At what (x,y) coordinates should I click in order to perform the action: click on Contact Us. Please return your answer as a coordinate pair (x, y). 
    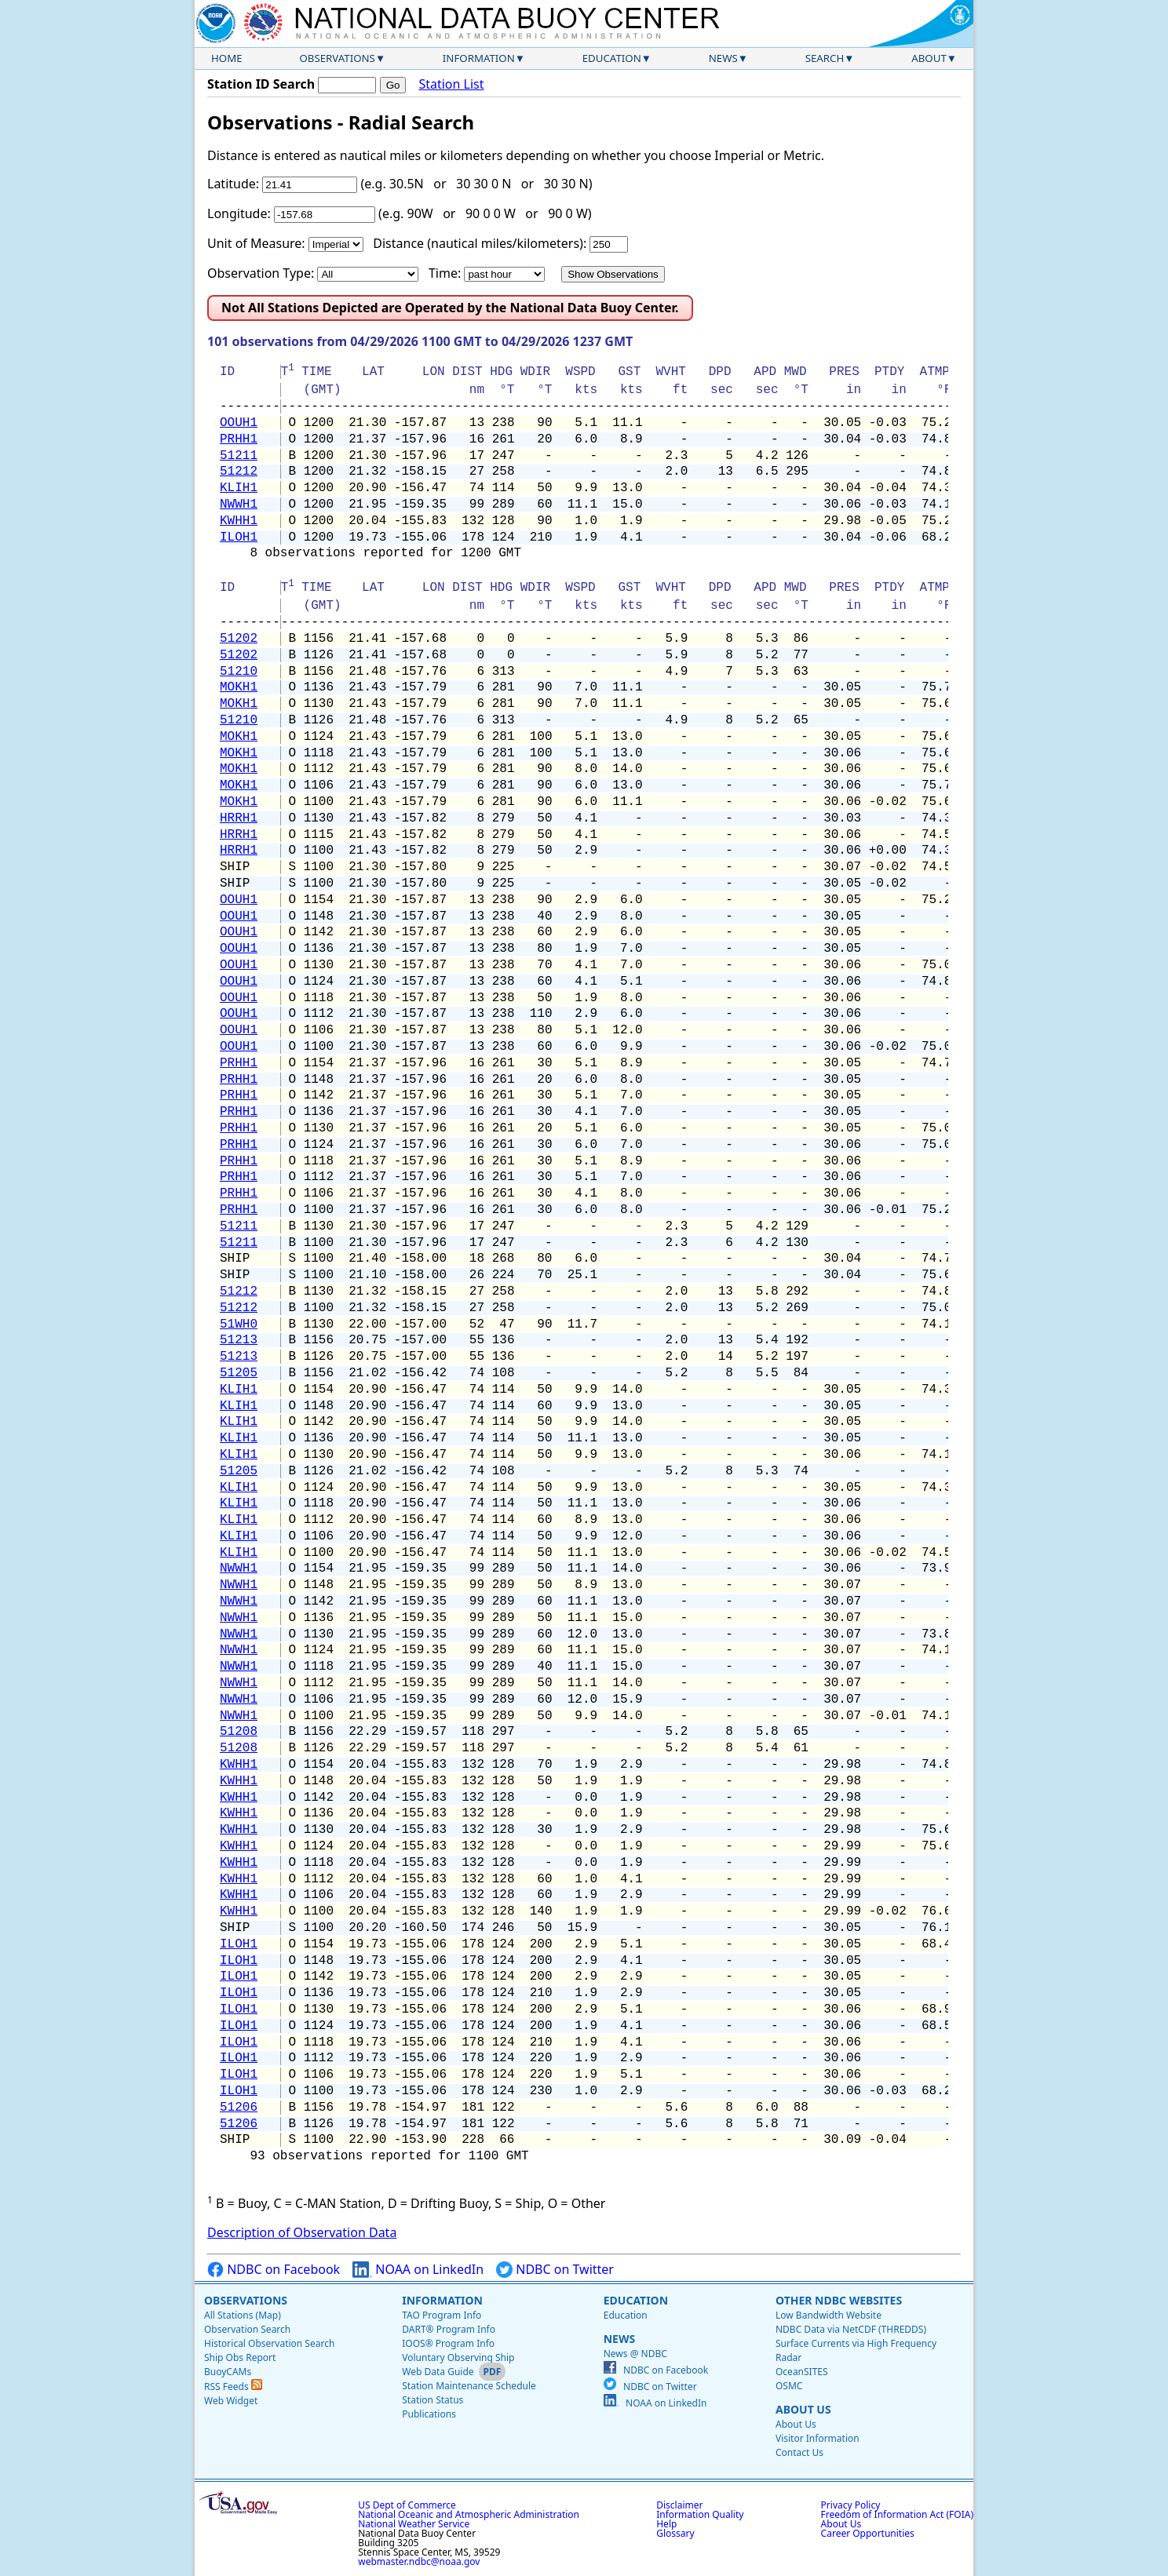
    Looking at the image, I should click on (799, 2452).